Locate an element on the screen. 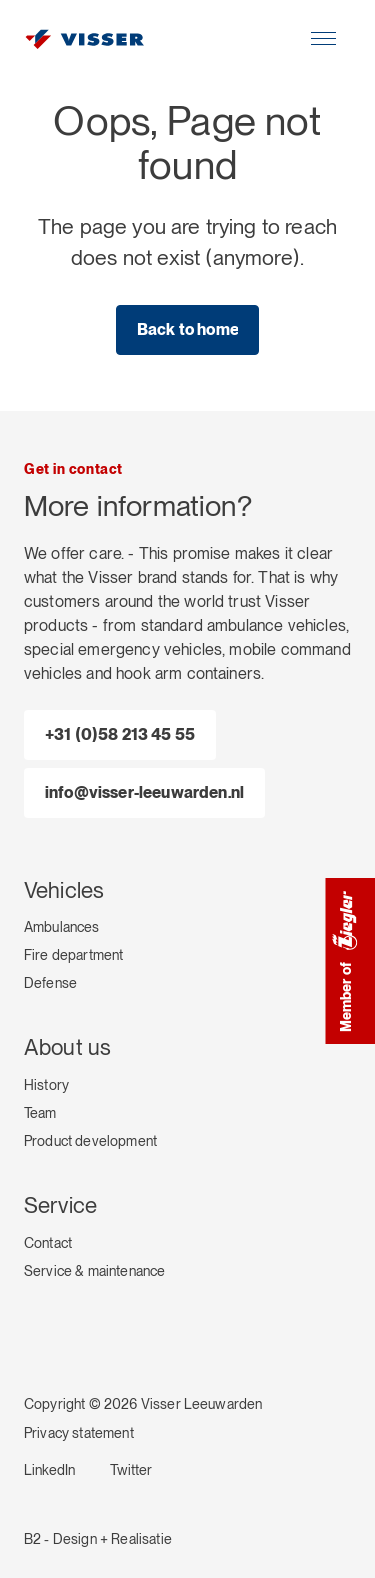 The height and width of the screenshot is (1578, 375). Twitter is located at coordinates (131, 1470).